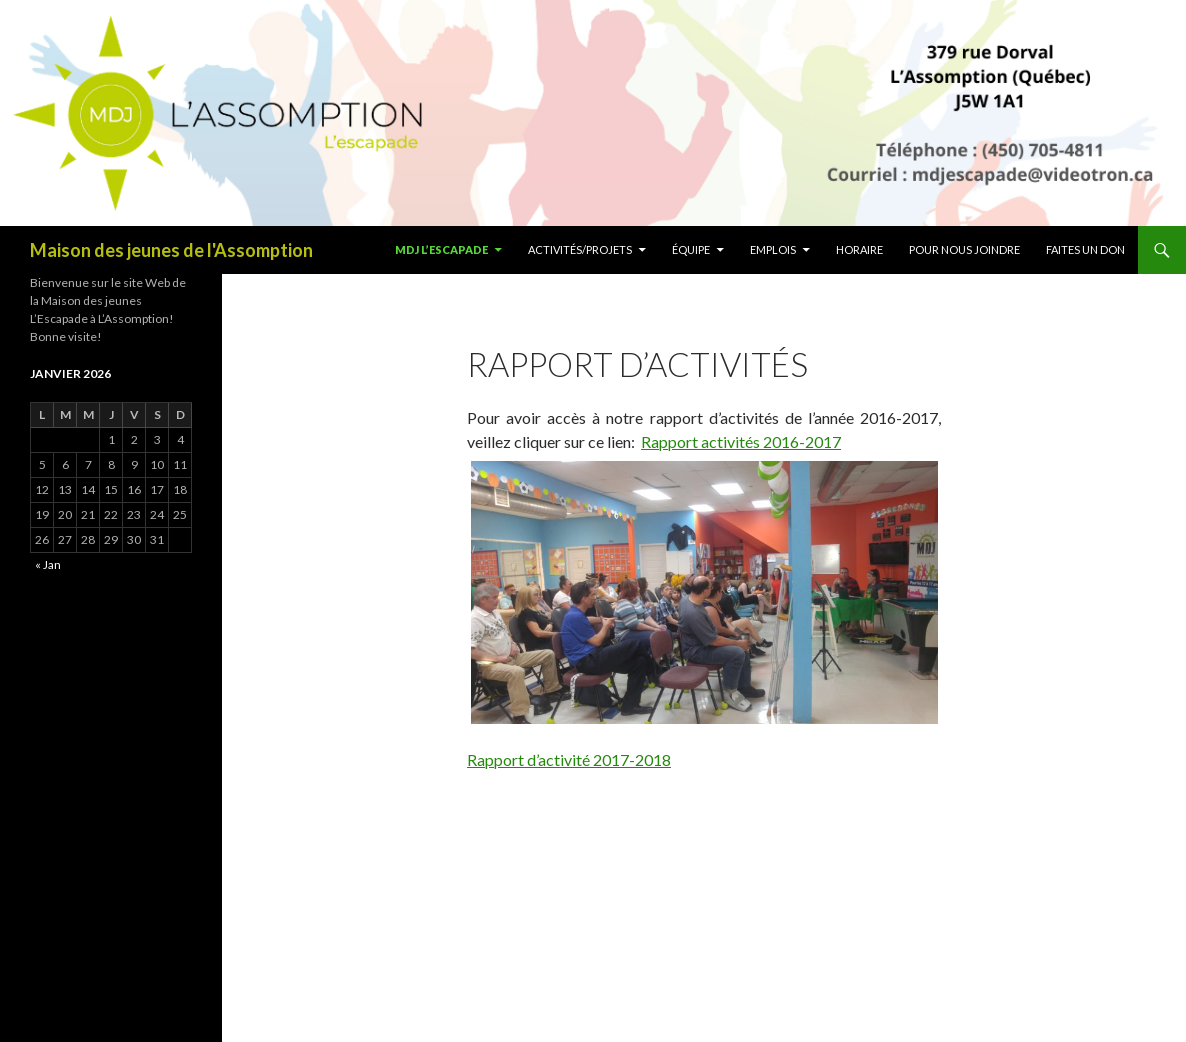  Describe the element at coordinates (859, 249) in the screenshot. I see `Horaire` at that location.